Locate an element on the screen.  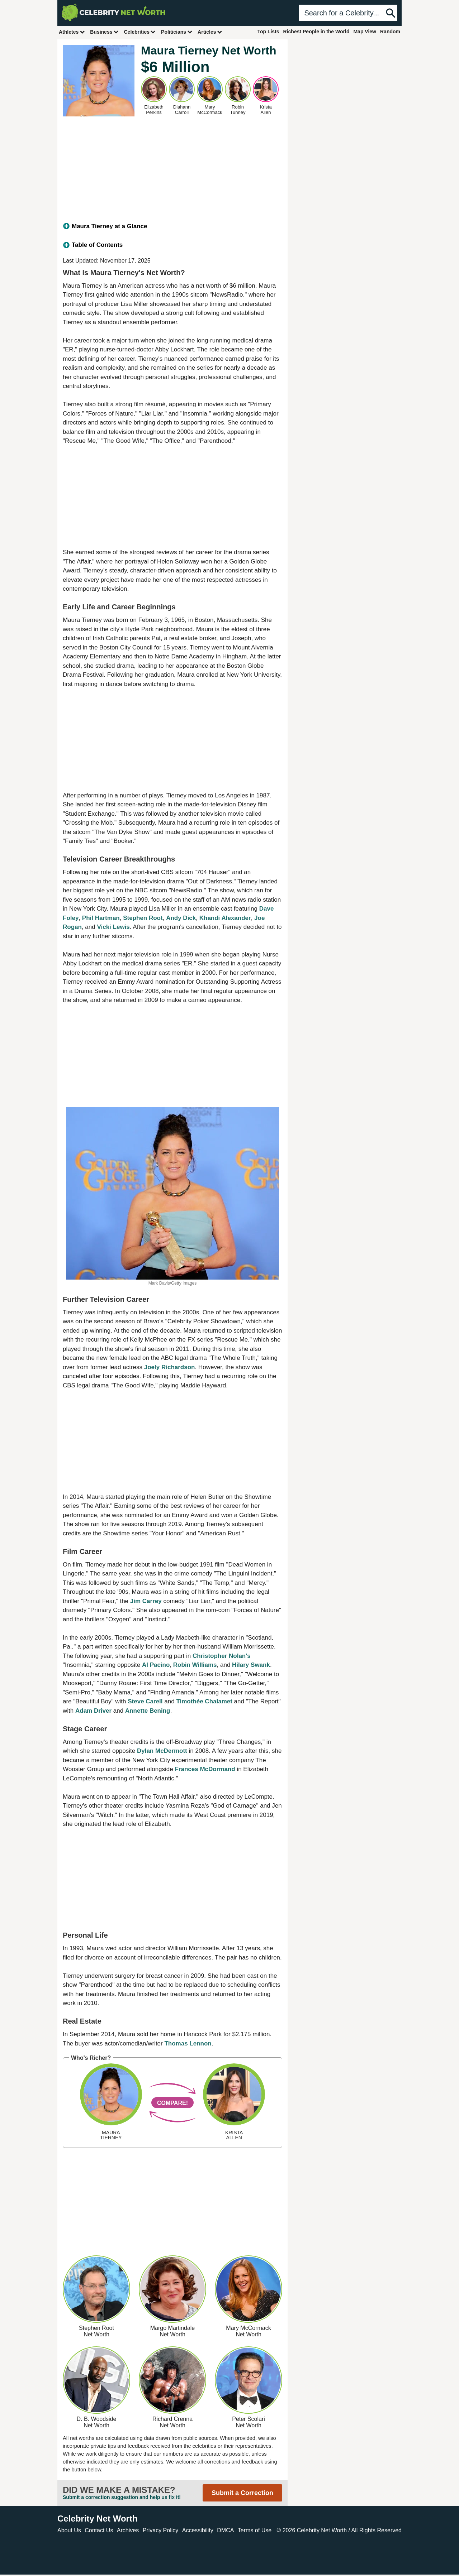
Annette Bening is located at coordinates (147, 1710).